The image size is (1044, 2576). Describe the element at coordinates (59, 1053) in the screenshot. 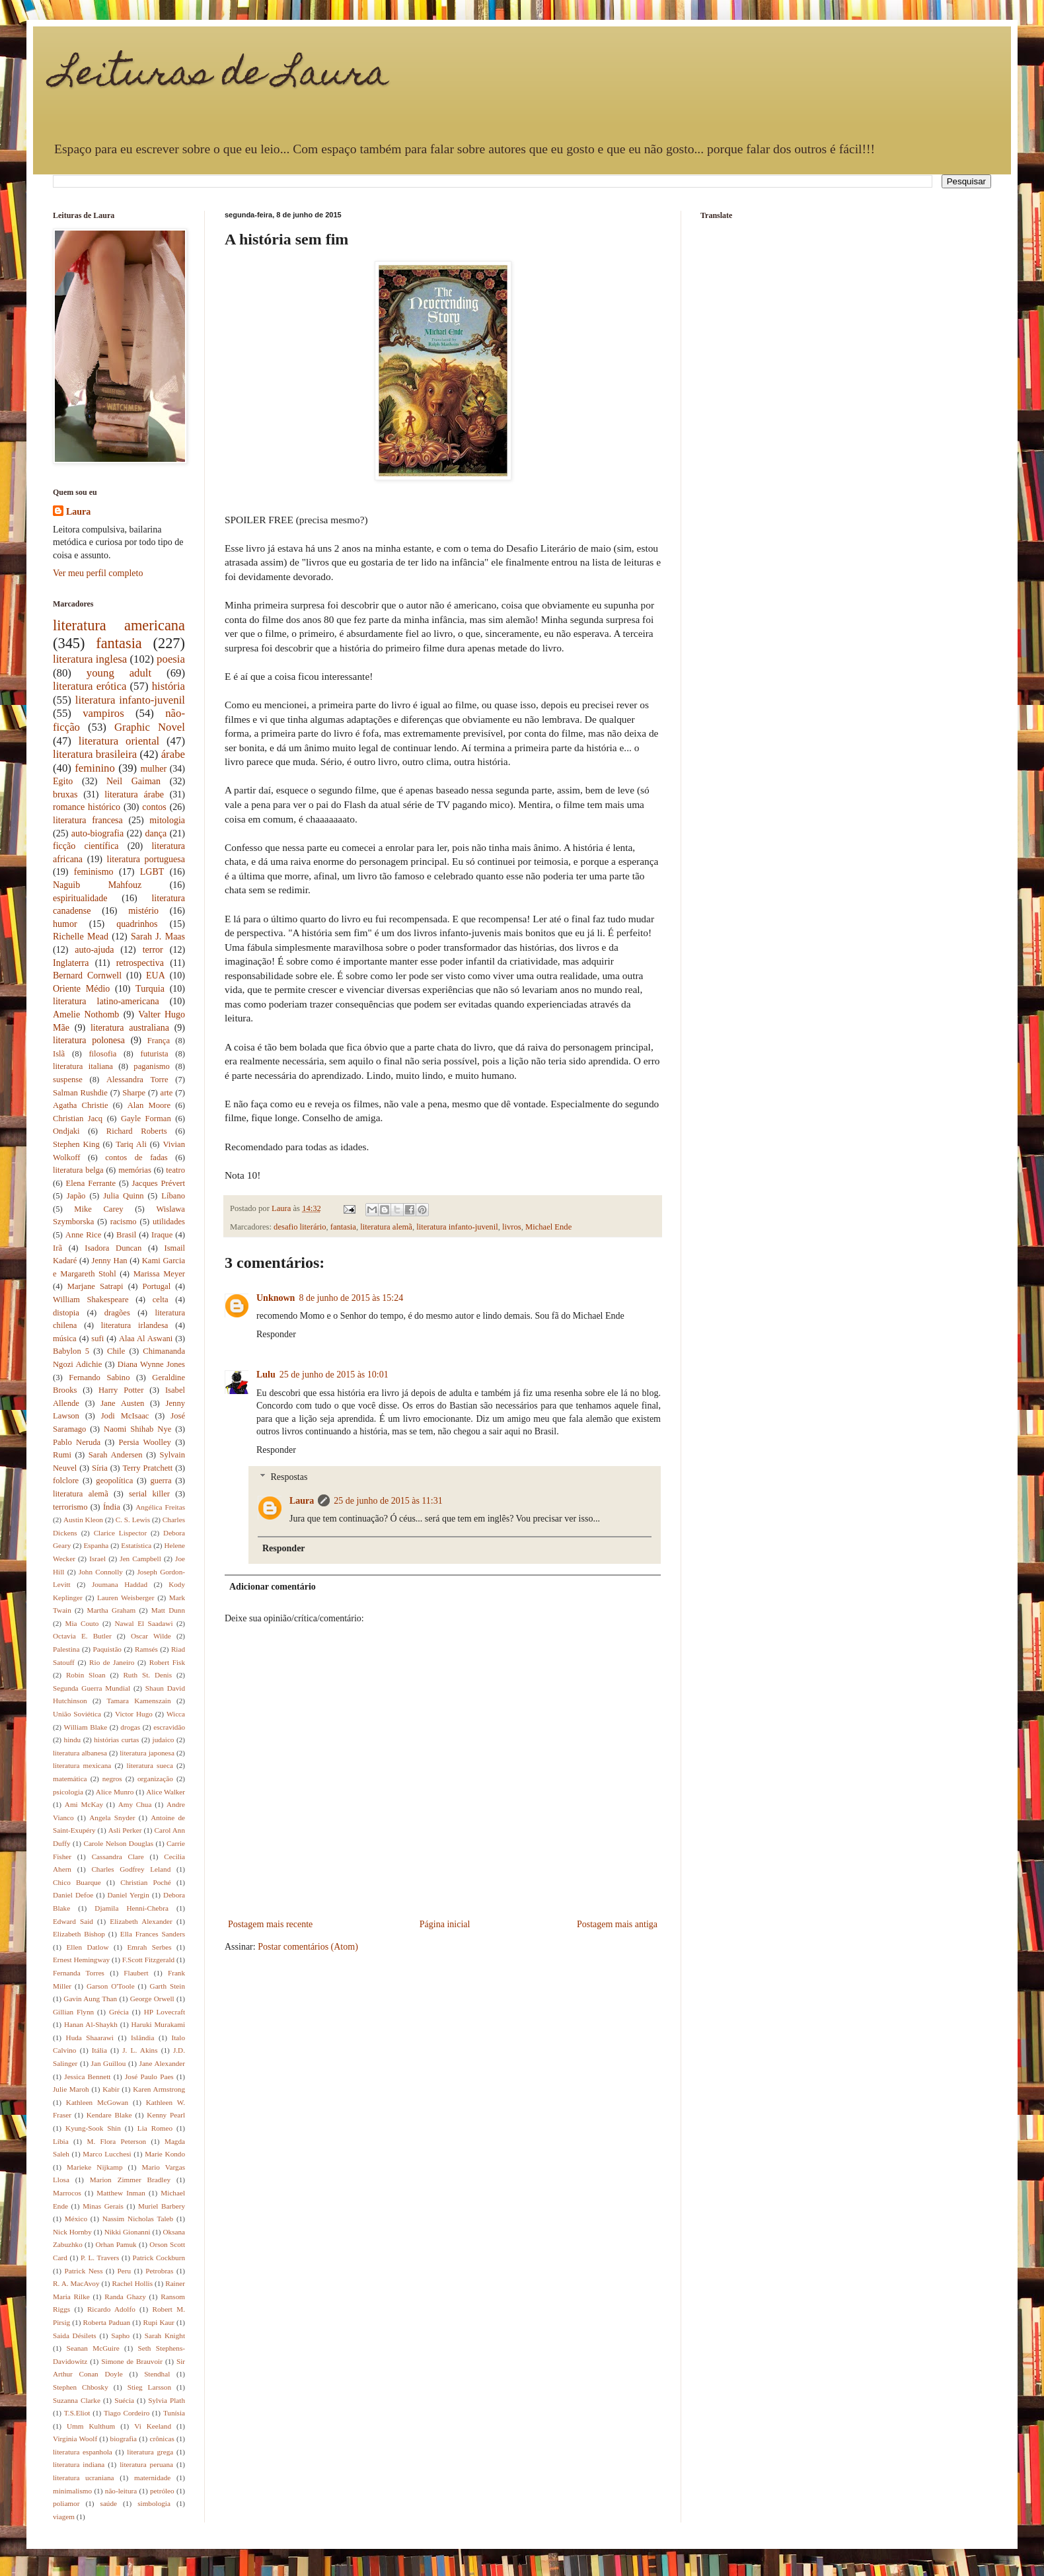

I see `Islã` at that location.